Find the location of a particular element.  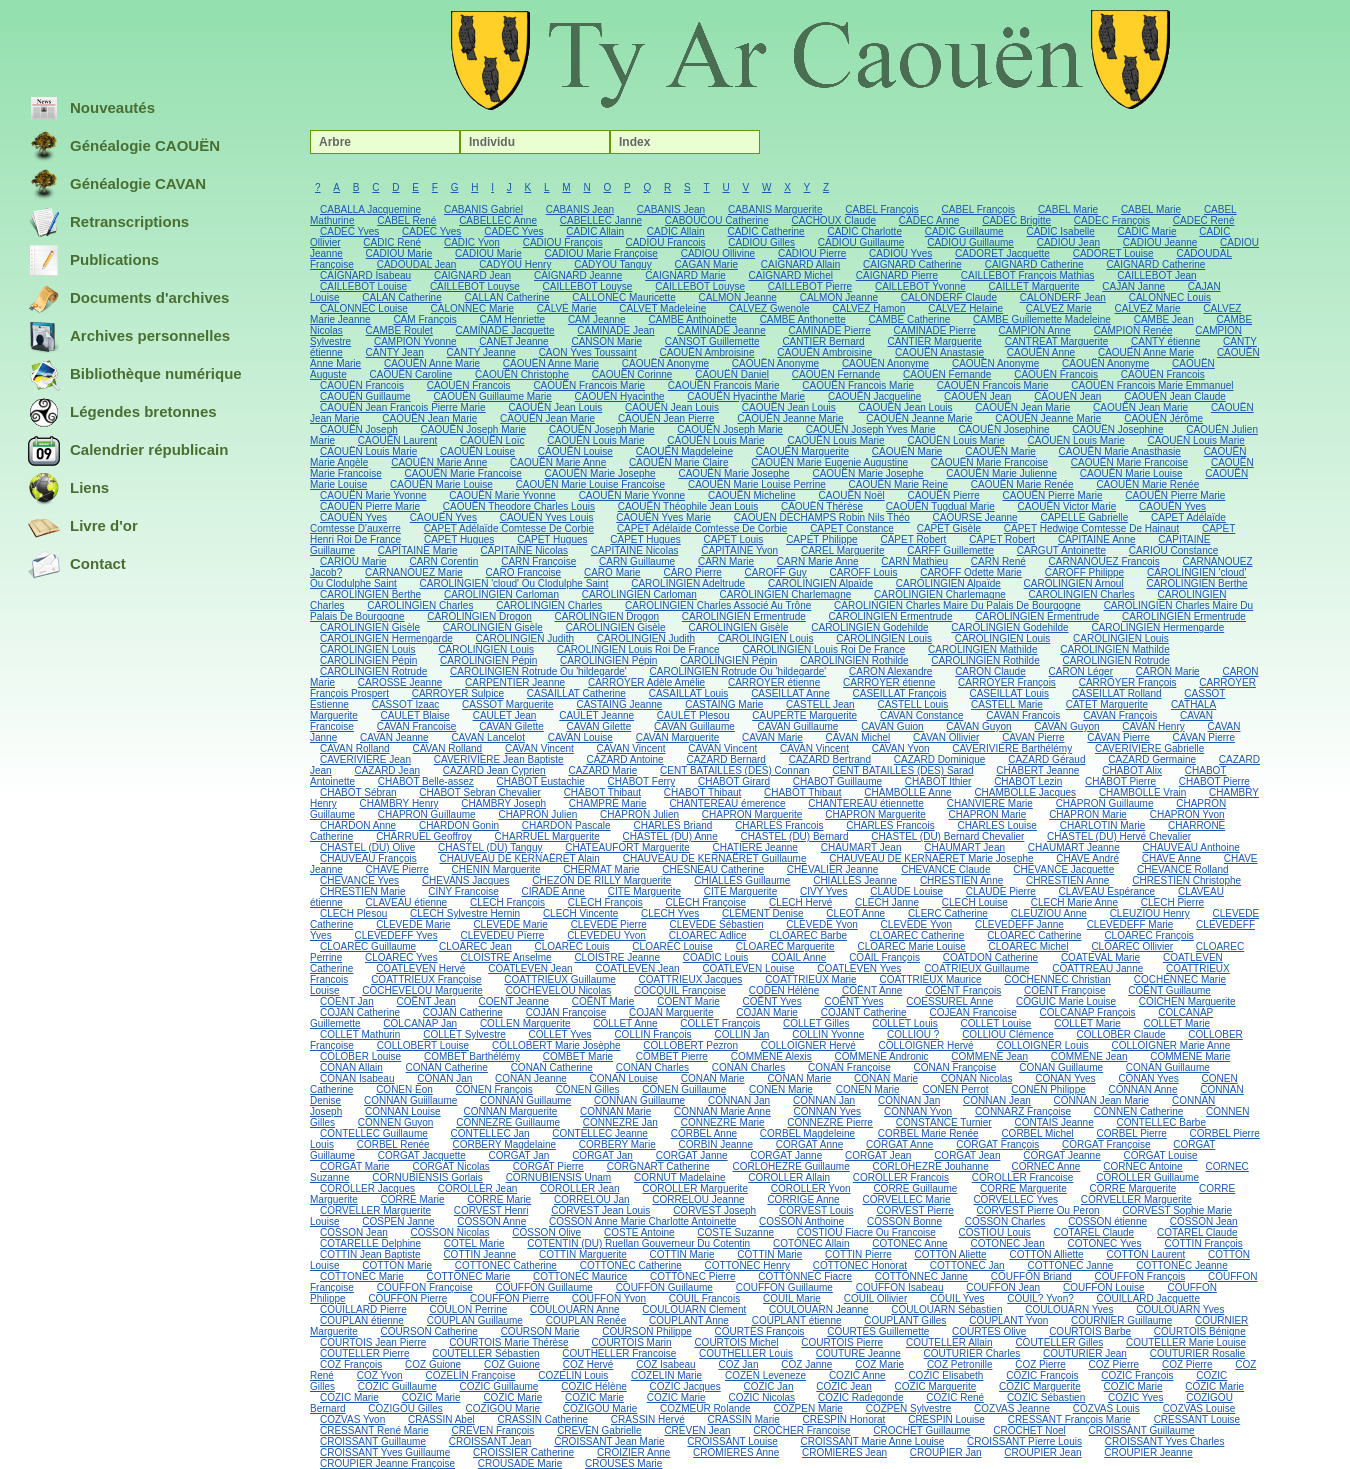

CALVEZ Hamon is located at coordinates (868, 308).